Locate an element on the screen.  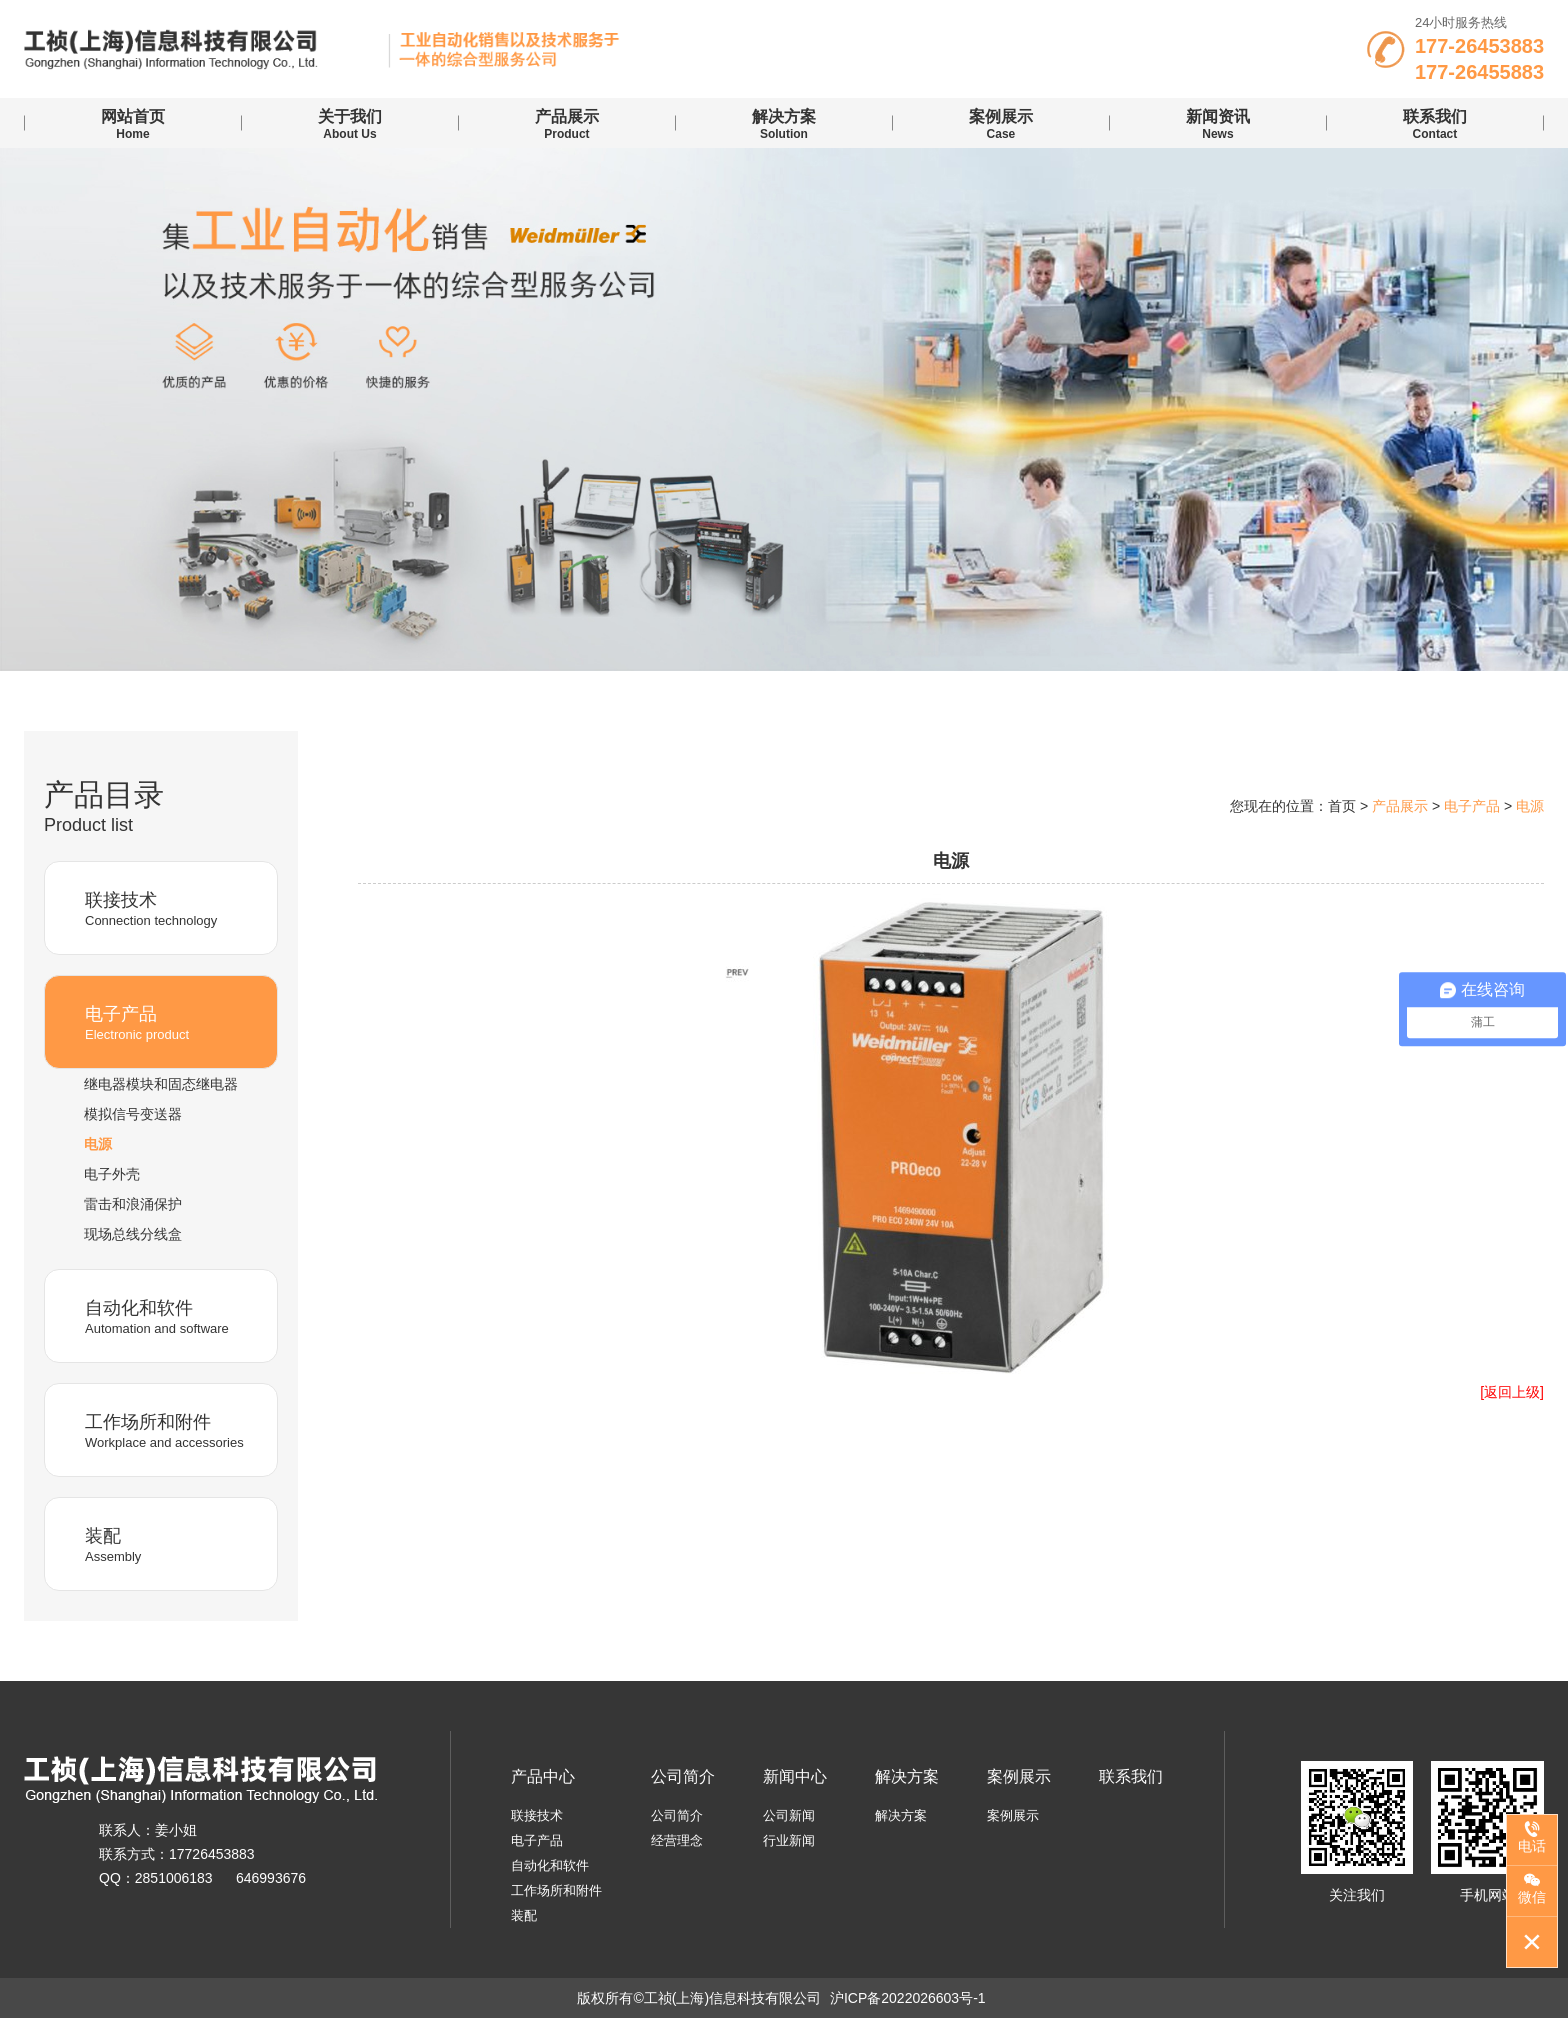
contact is located at coordinates (1435, 123).